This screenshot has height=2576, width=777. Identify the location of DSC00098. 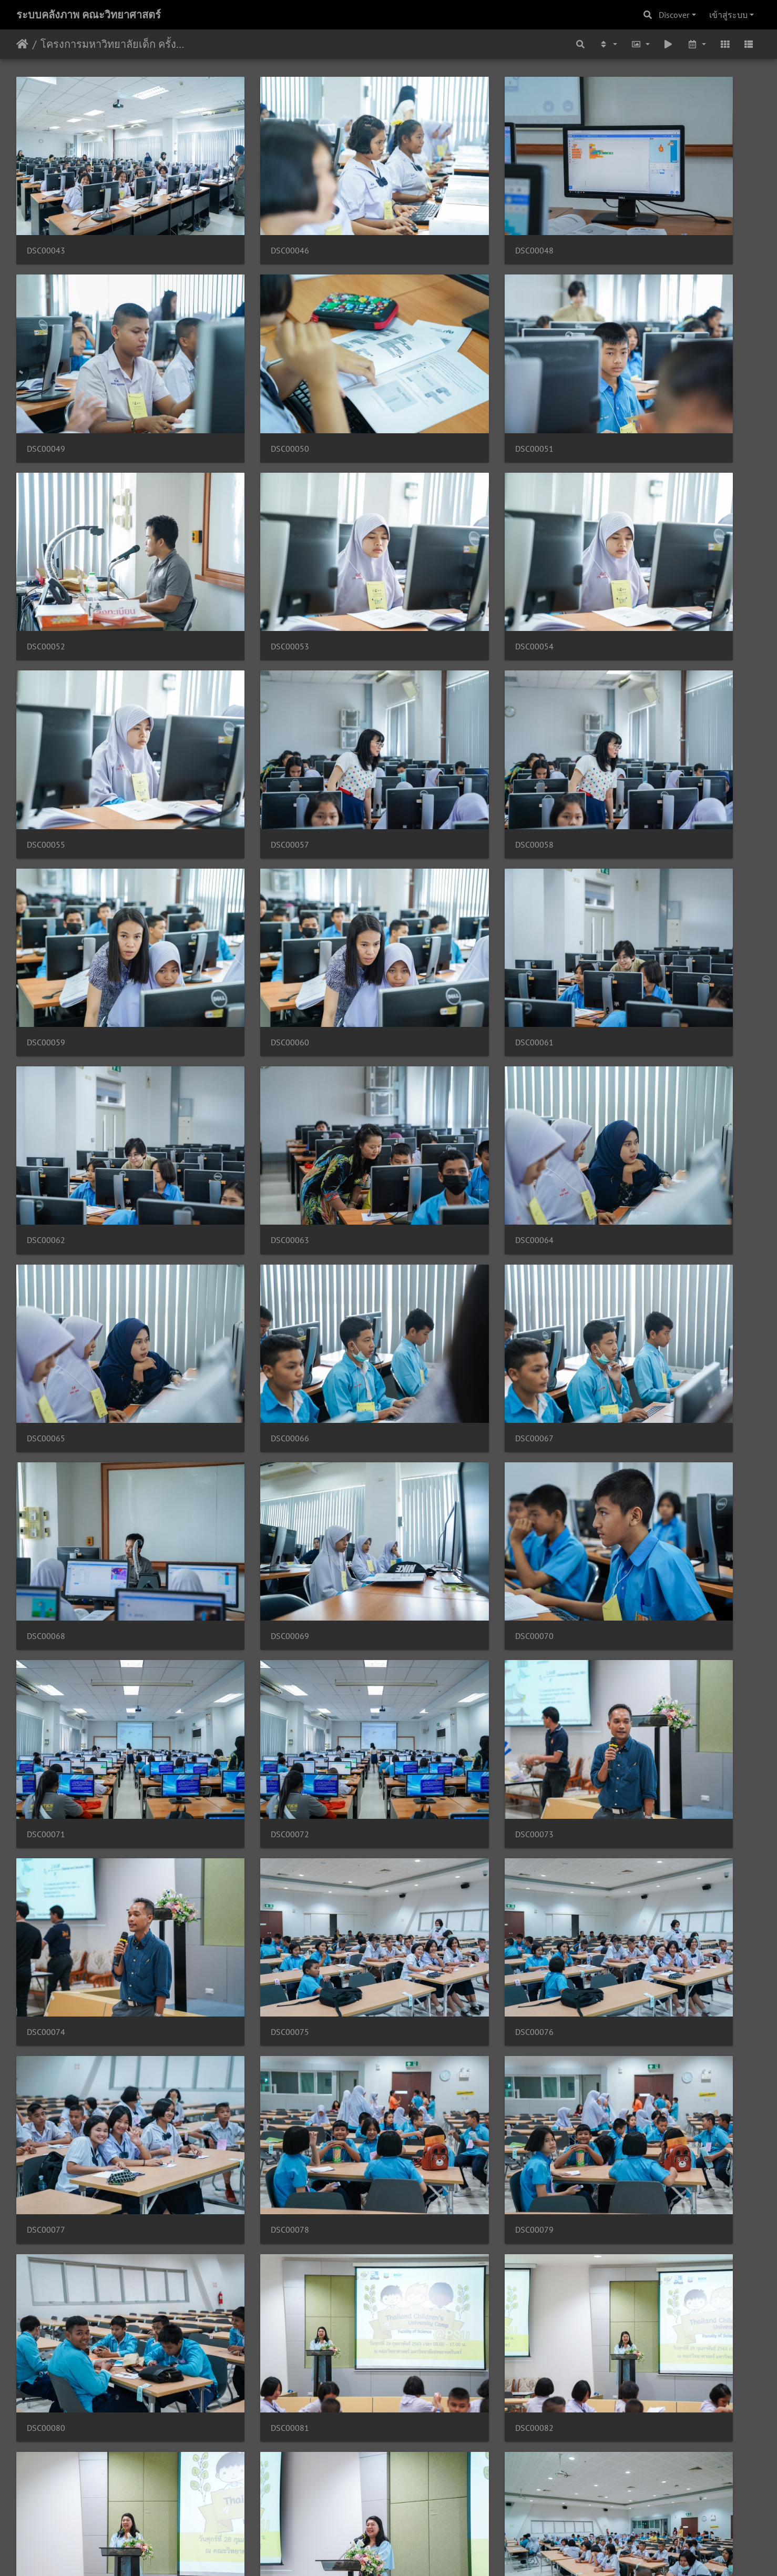
(616, 1657).